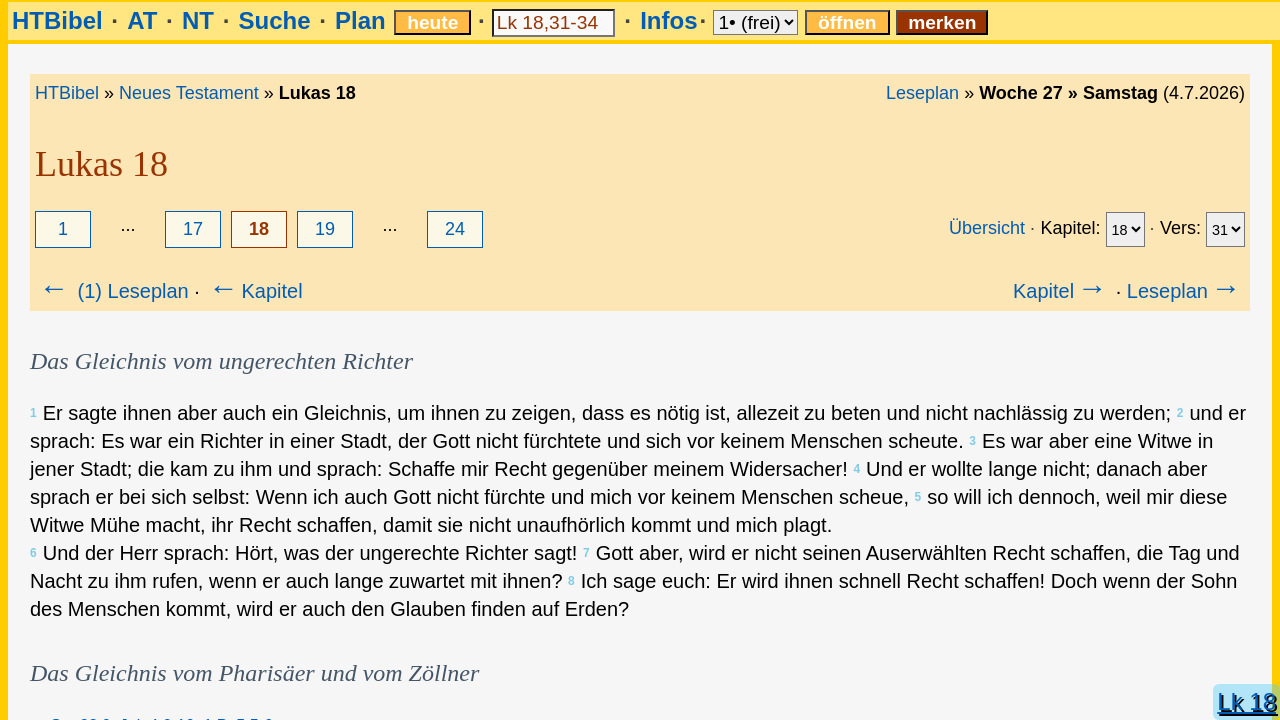 This screenshot has width=1280, height=720. I want to click on Leseplan, so click(922, 93).